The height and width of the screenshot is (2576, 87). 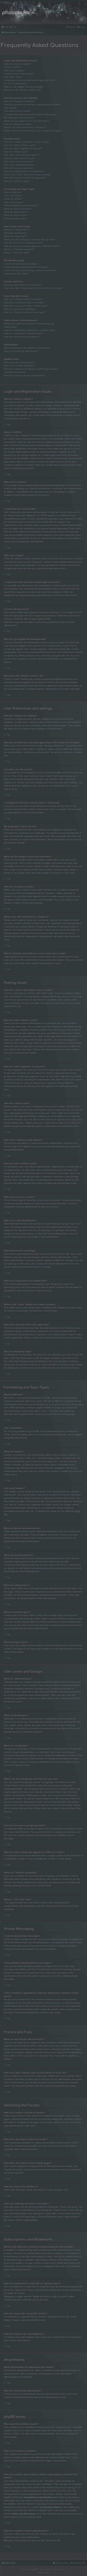 I want to click on How do I bump my topic?, so click(x=17, y=181).